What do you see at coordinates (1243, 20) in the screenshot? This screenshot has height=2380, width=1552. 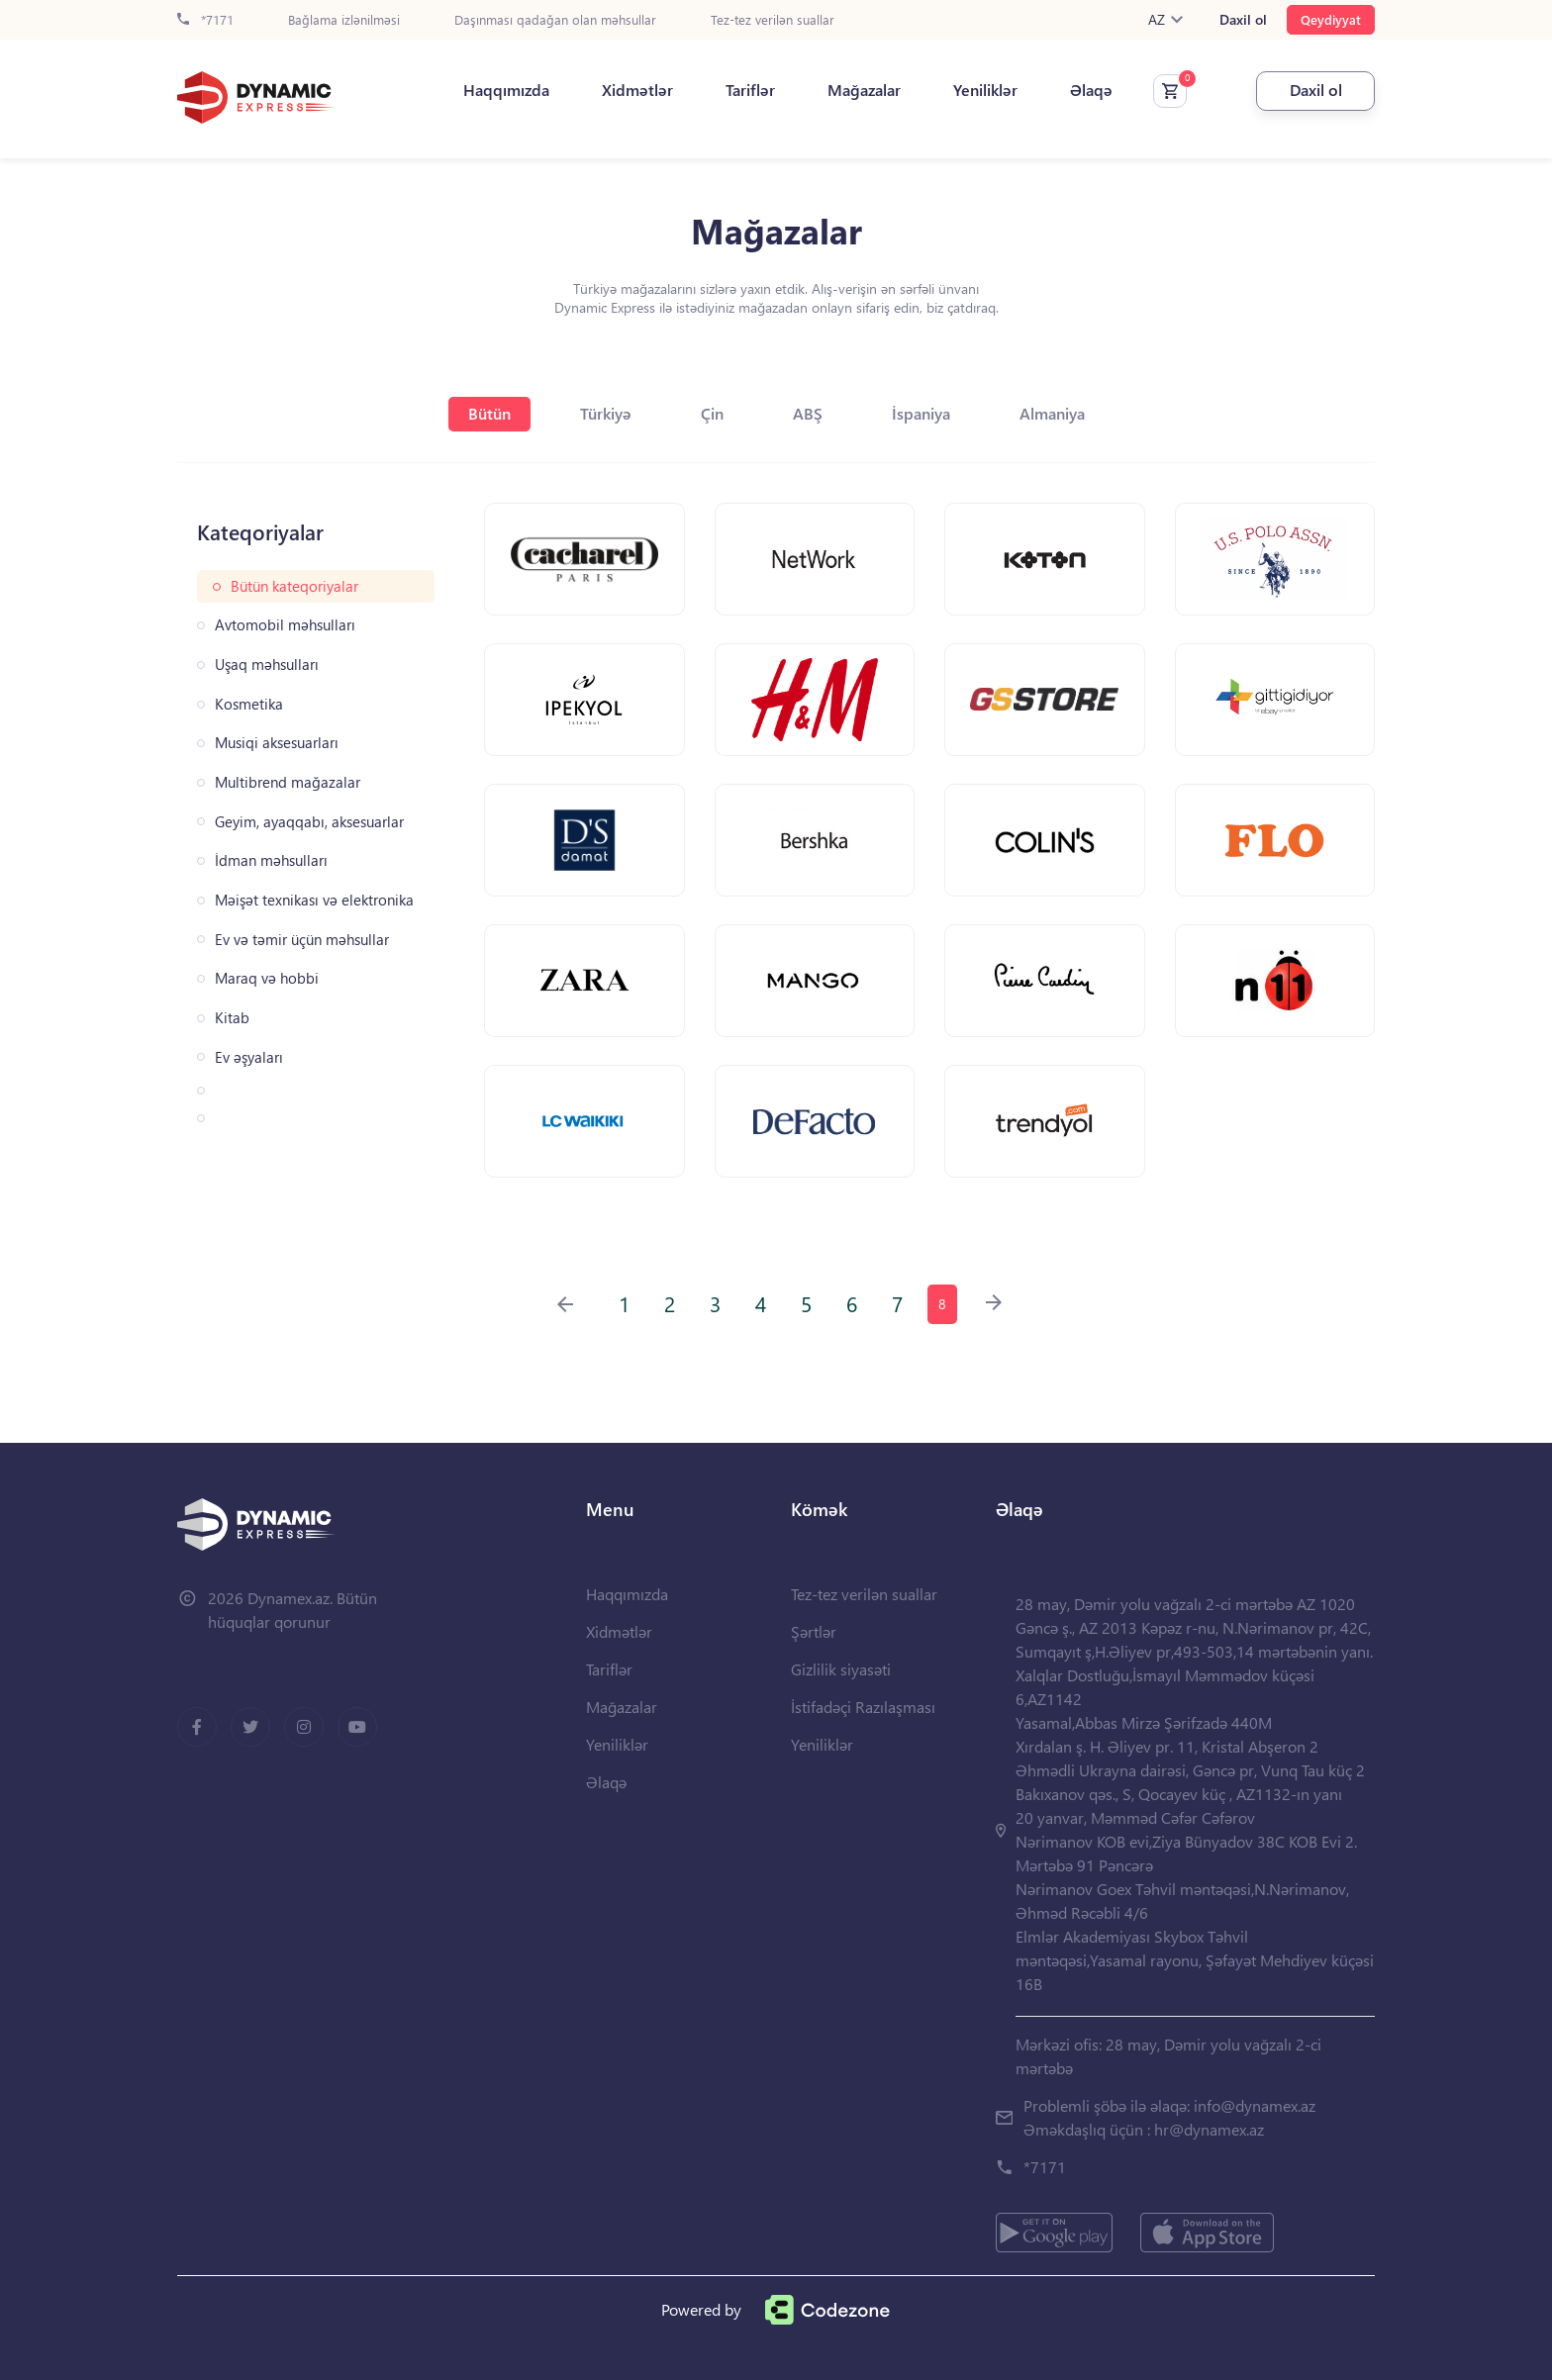 I see `Daxil ol` at bounding box center [1243, 20].